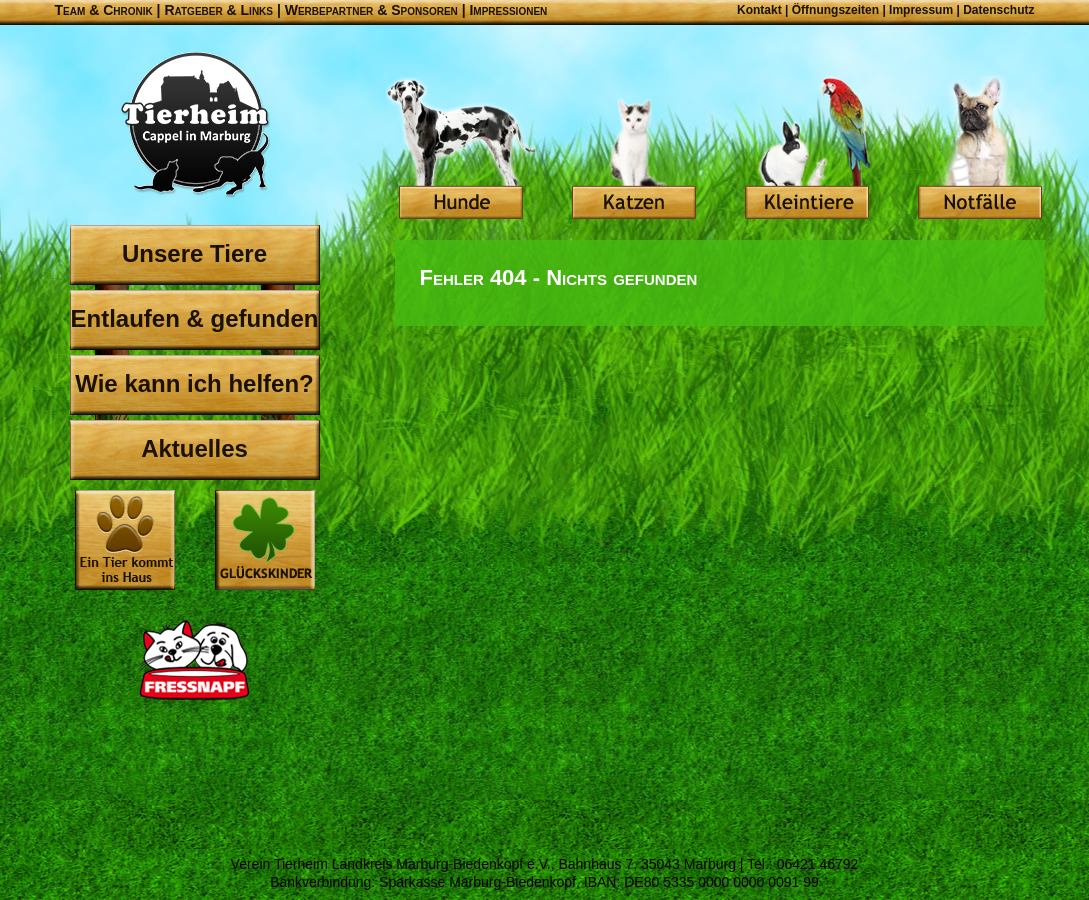 The height and width of the screenshot is (900, 1089). Describe the element at coordinates (461, 150) in the screenshot. I see `Hunde` at that location.